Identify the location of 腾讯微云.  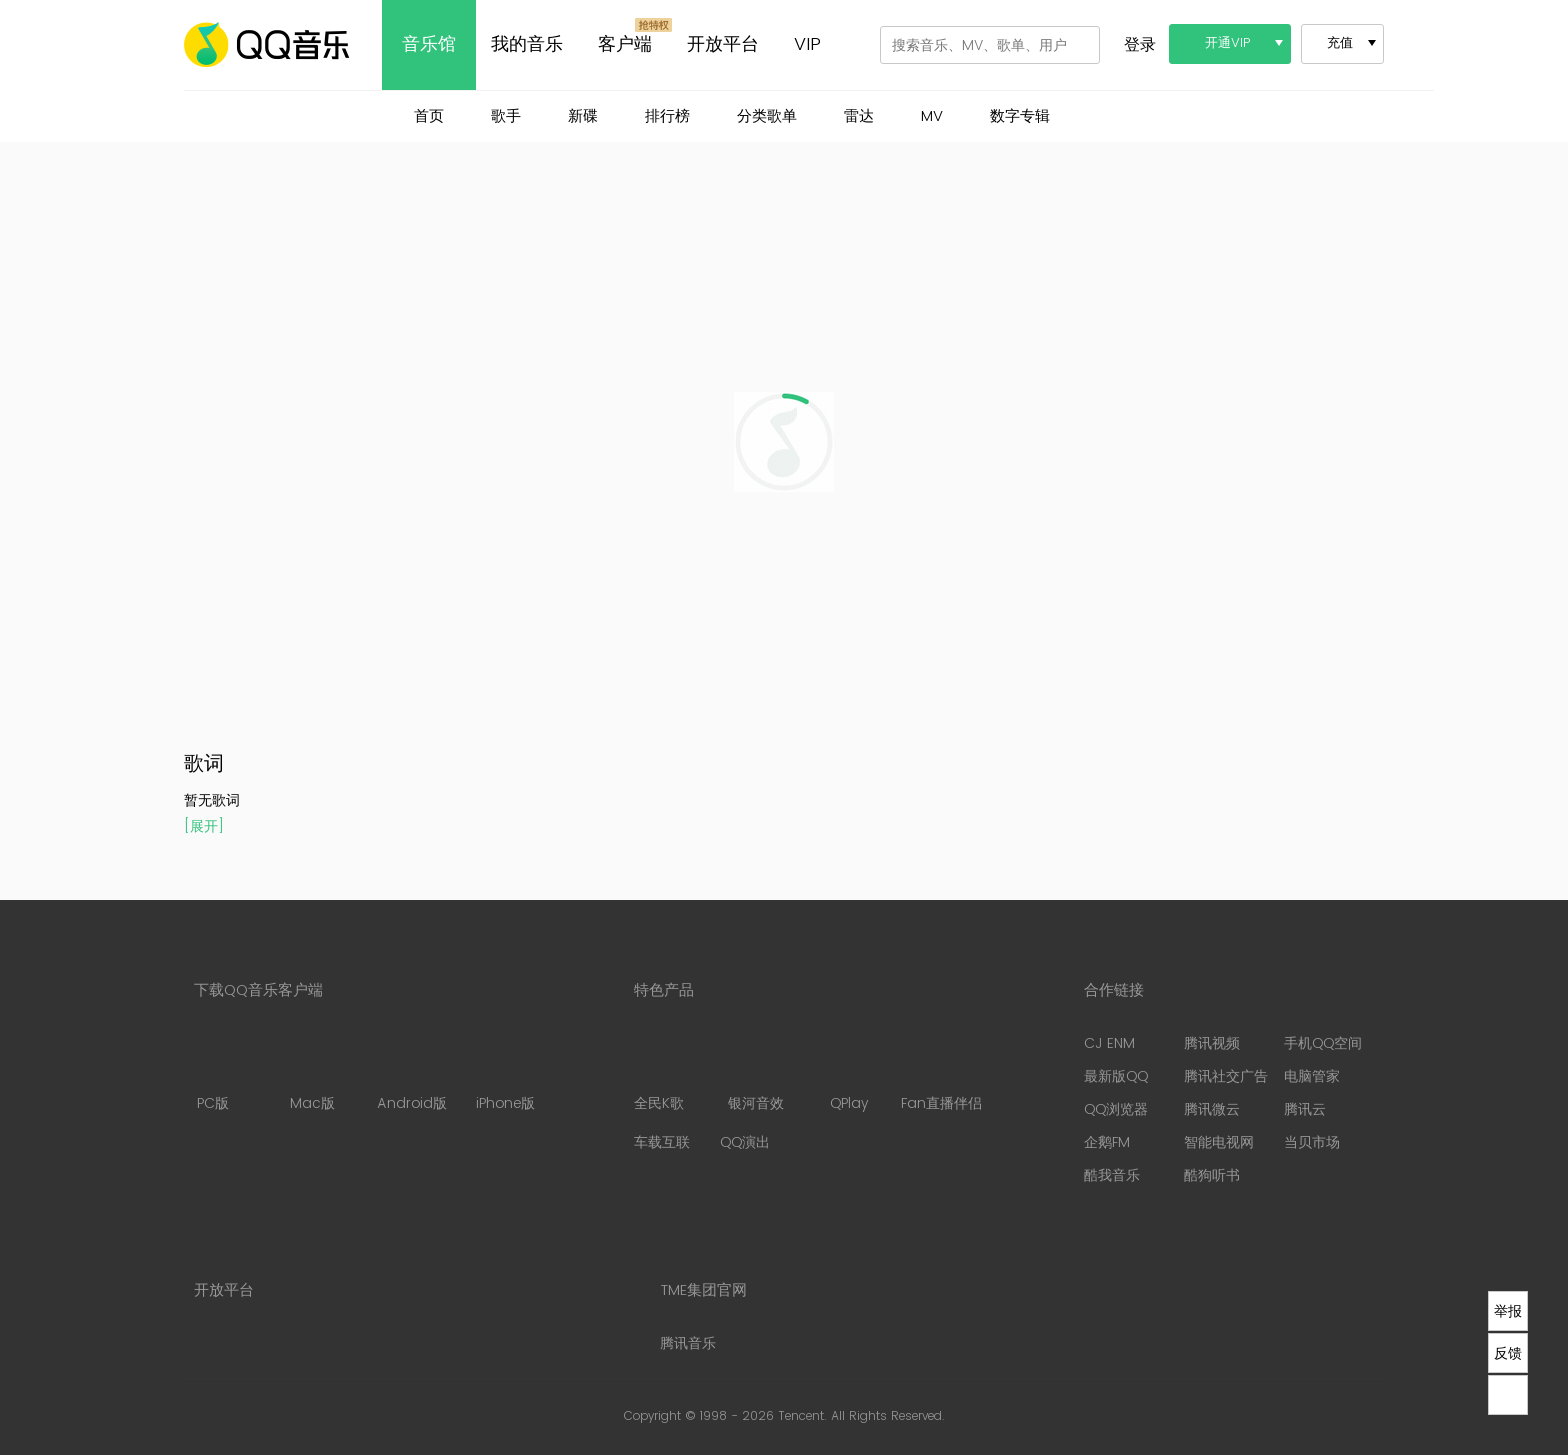
(1212, 1109).